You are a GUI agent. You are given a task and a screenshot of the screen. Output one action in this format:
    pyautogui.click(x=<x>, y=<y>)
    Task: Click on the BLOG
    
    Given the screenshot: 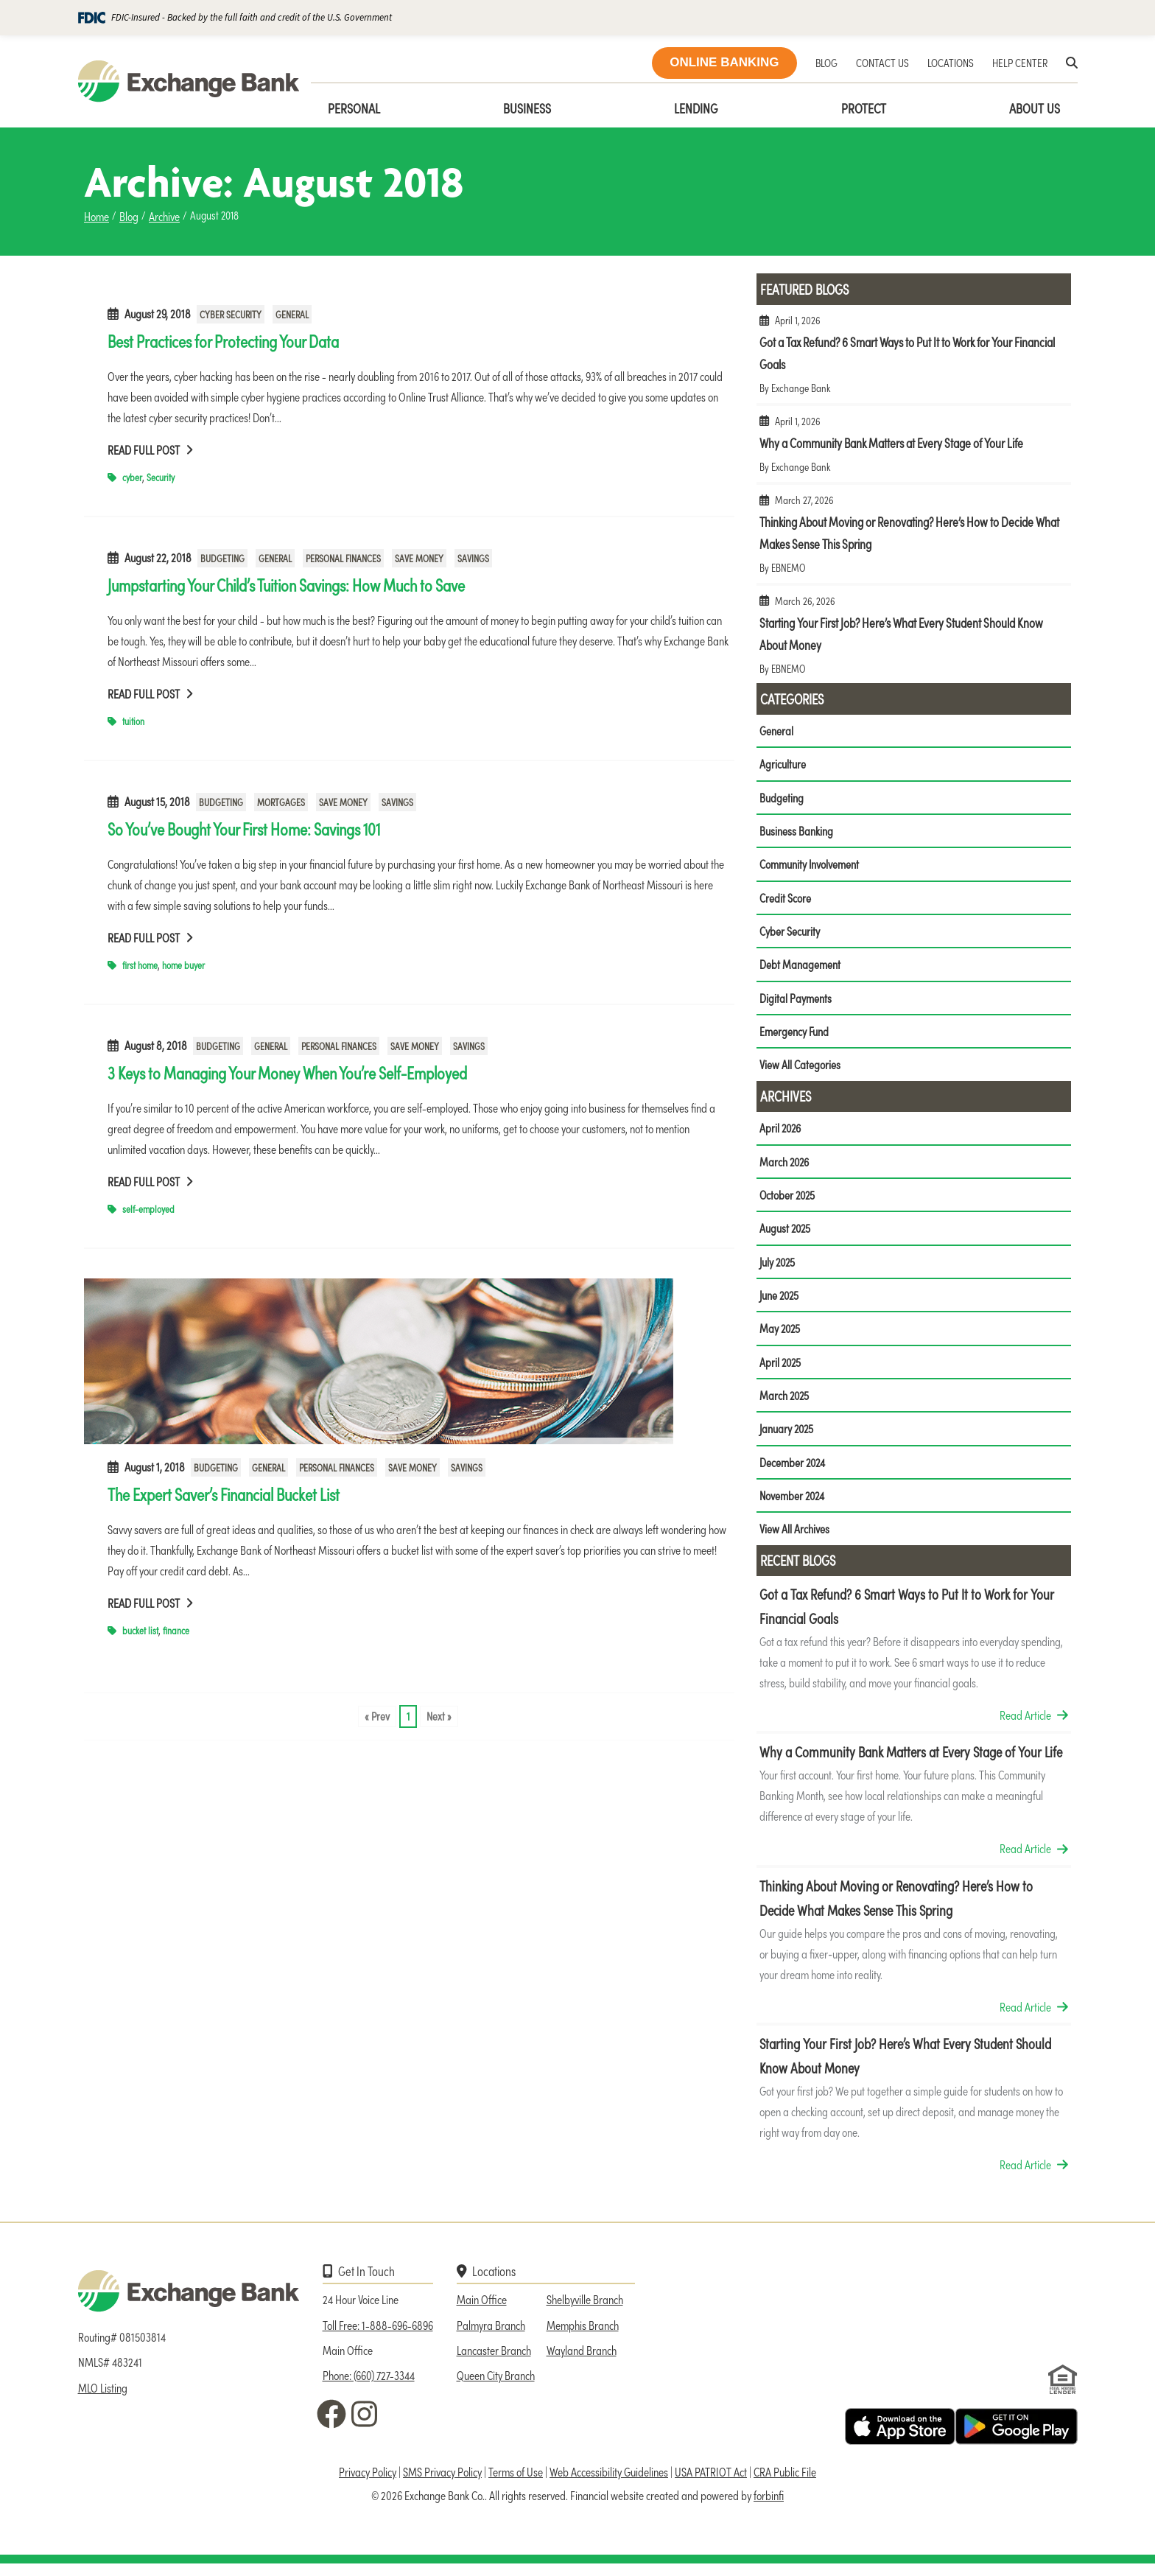 What is the action you would take?
    pyautogui.click(x=826, y=62)
    